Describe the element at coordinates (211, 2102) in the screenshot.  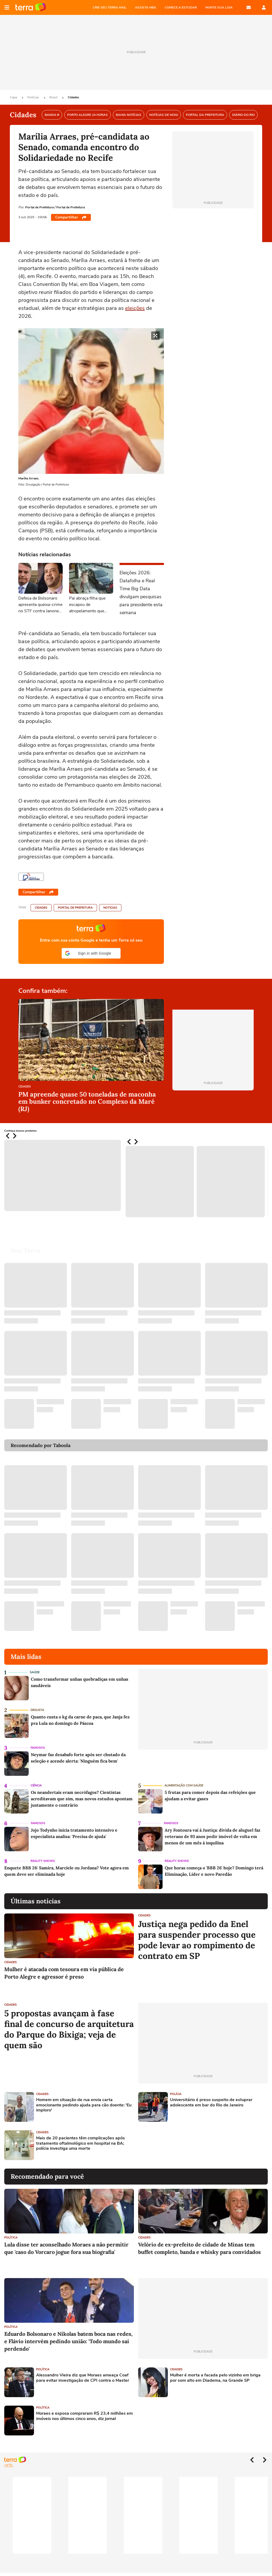
I see `Universitário é preso suspeito de estuprar adolescente em bar do Rio de Janeiro` at that location.